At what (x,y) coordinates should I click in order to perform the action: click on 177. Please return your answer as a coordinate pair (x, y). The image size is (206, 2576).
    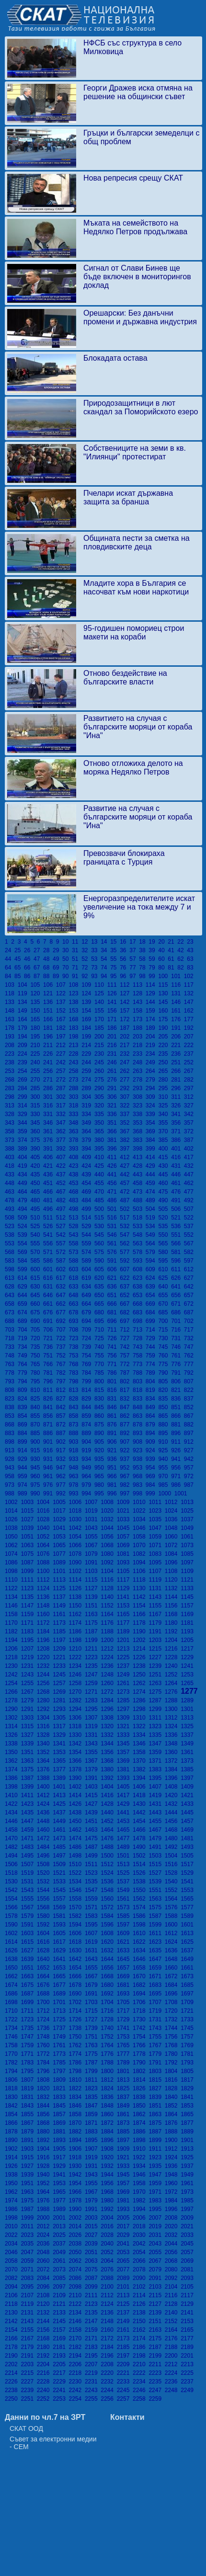
    Looking at the image, I should click on (189, 1019).